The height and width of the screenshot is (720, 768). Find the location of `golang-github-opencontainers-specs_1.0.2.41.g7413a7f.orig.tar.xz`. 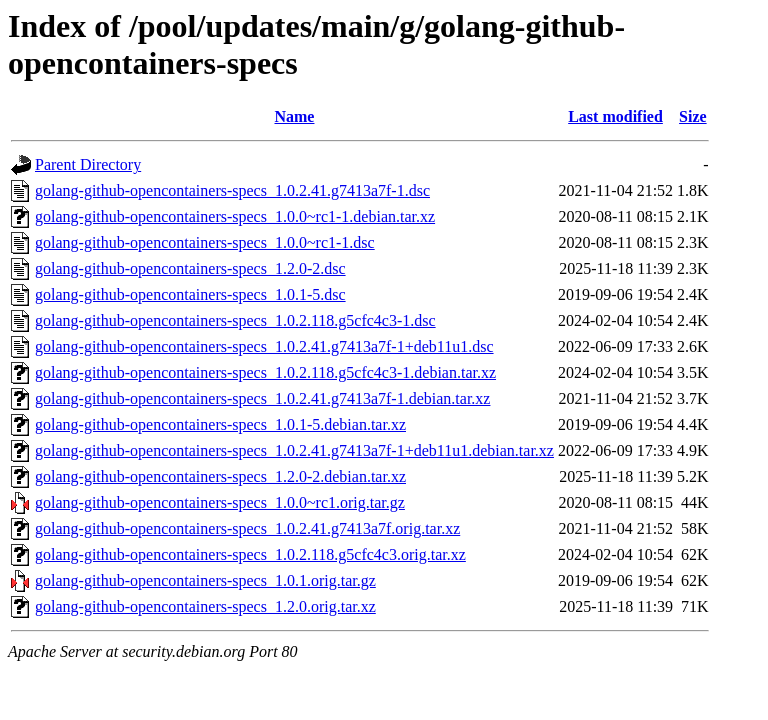

golang-github-opencontainers-specs_1.0.2.41.g7413a7f.orig.tar.xz is located at coordinates (247, 528).